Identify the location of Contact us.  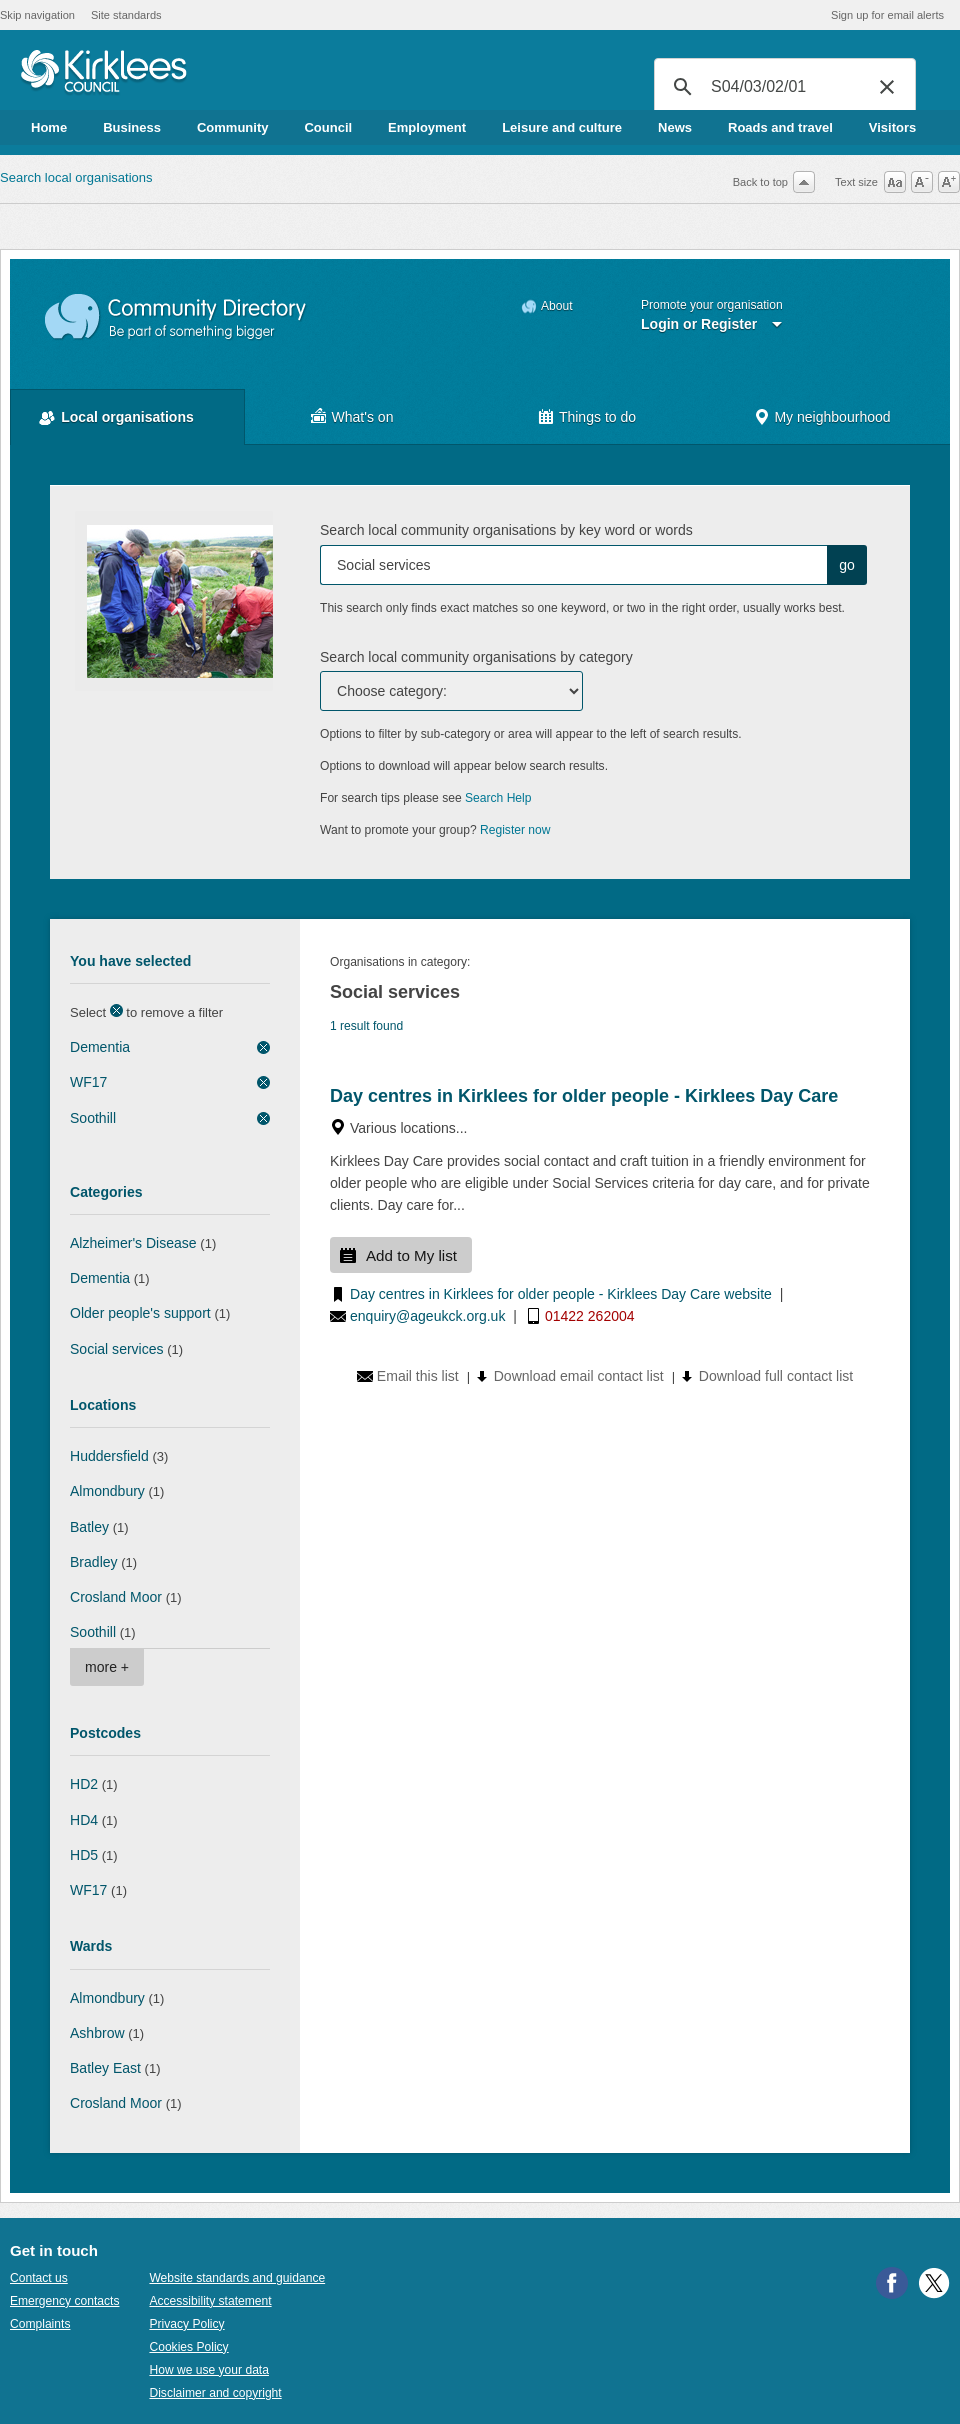
(39, 2278).